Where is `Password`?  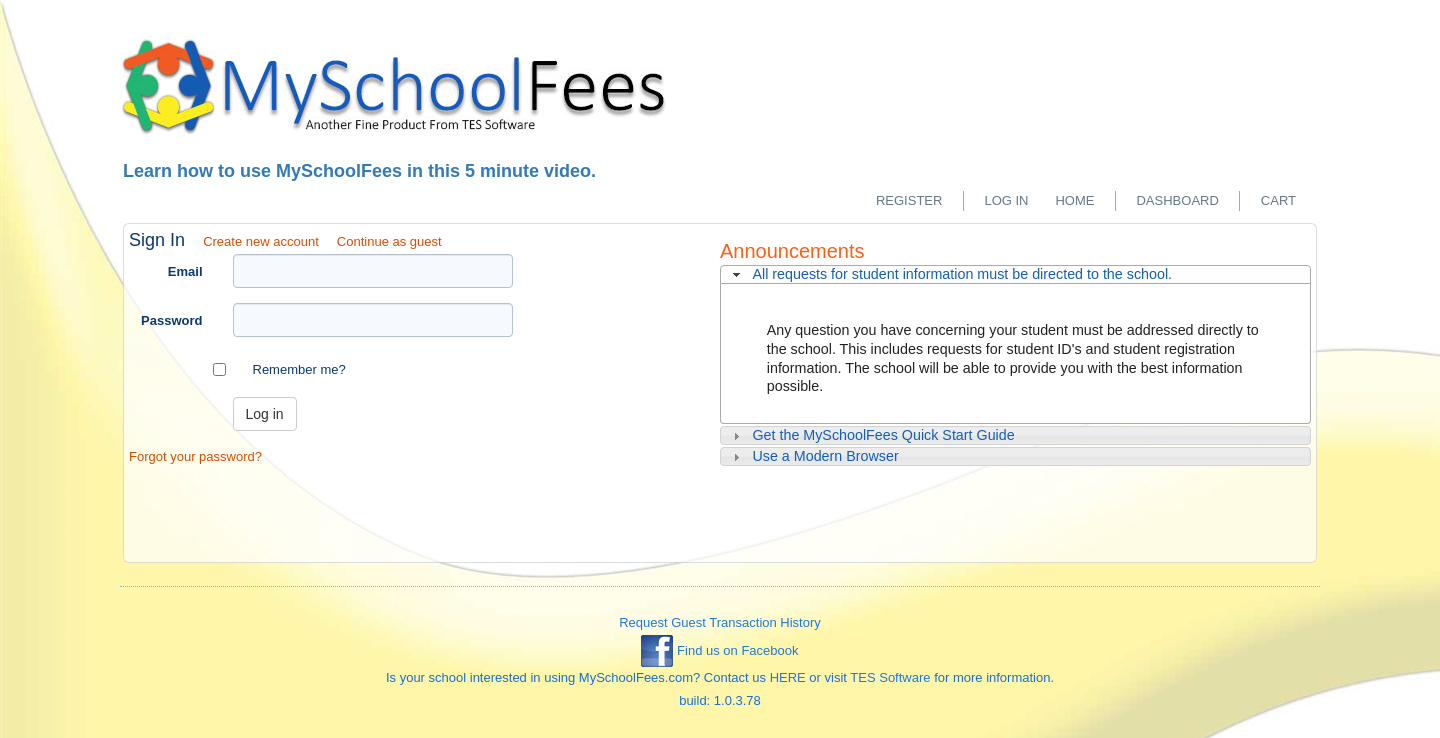 Password is located at coordinates (171, 320).